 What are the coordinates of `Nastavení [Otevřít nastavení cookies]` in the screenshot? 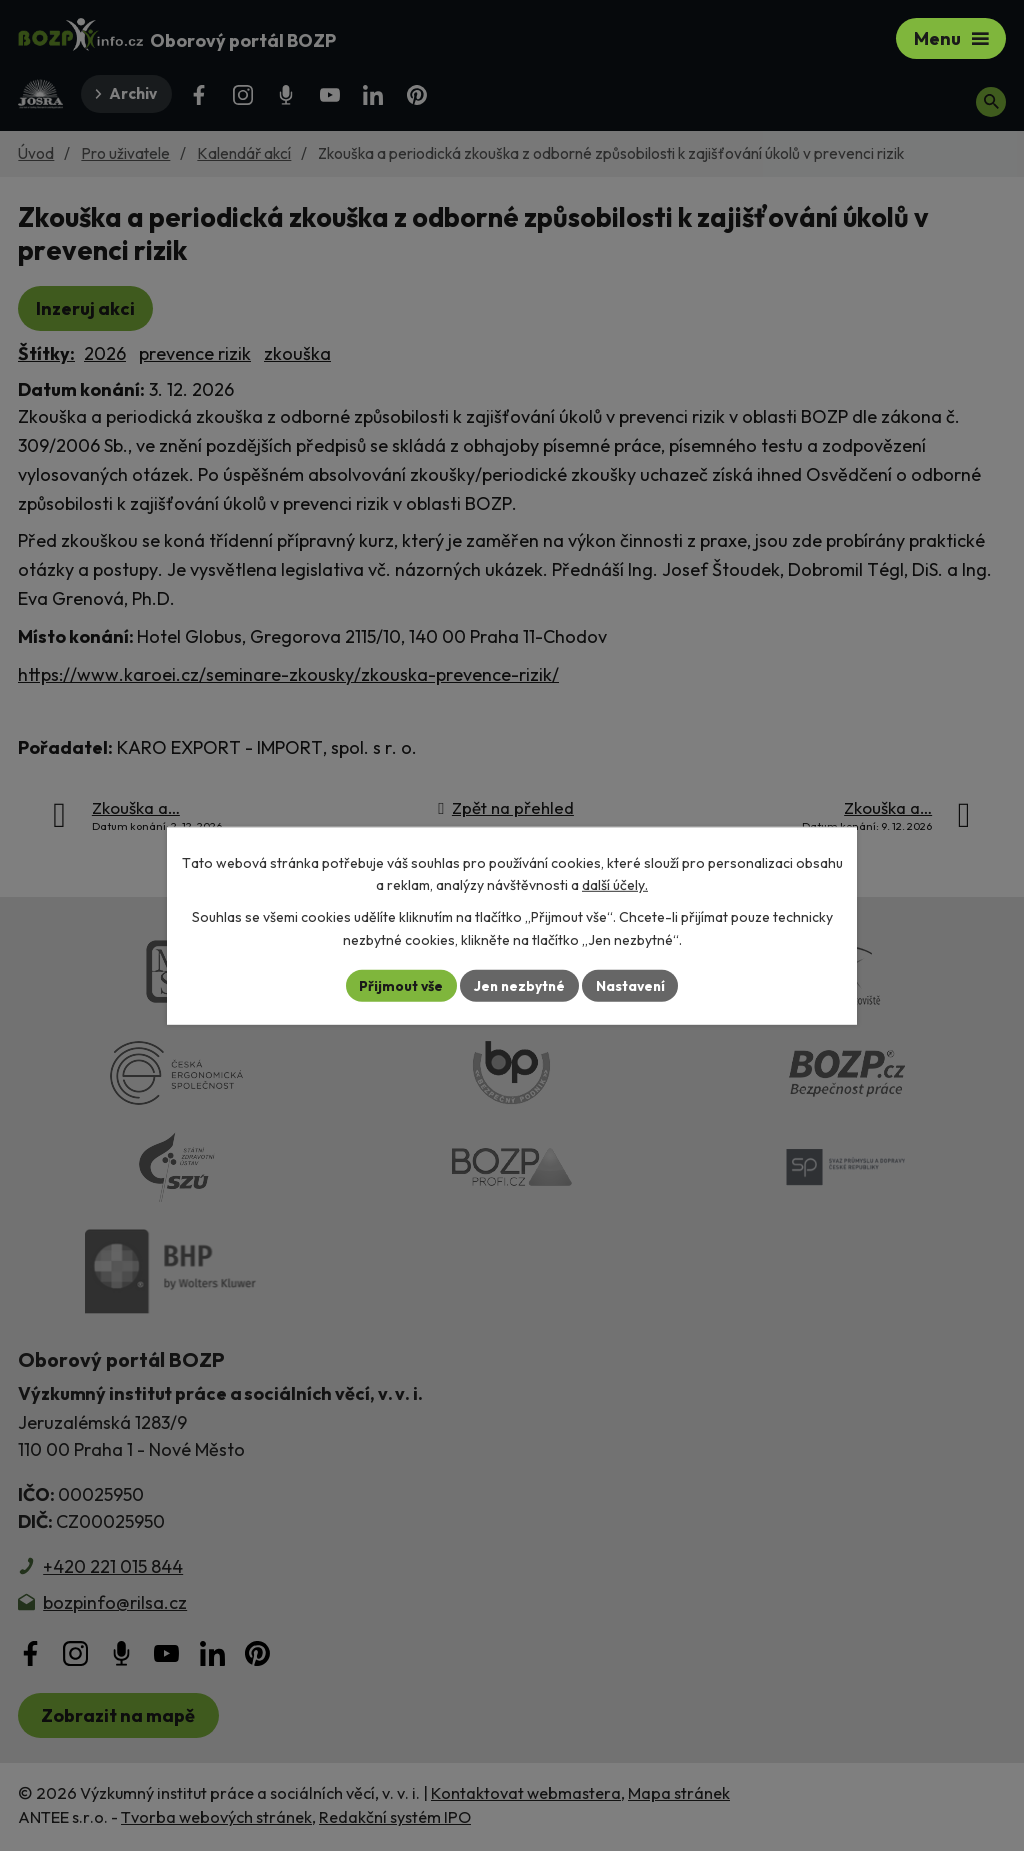 It's located at (632, 985).